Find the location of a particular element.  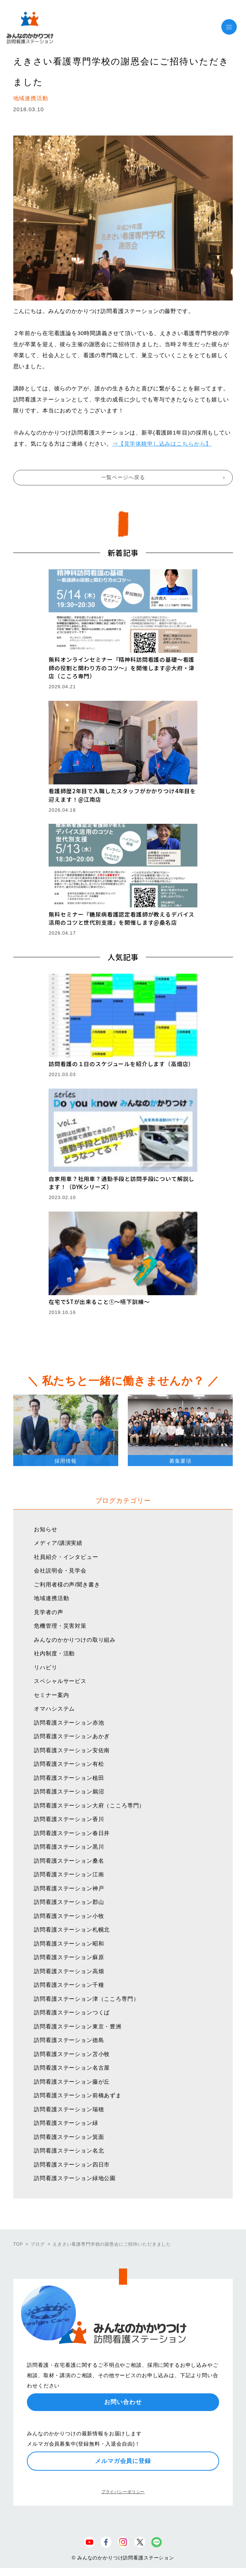

オマハシステム is located at coordinates (54, 1708).